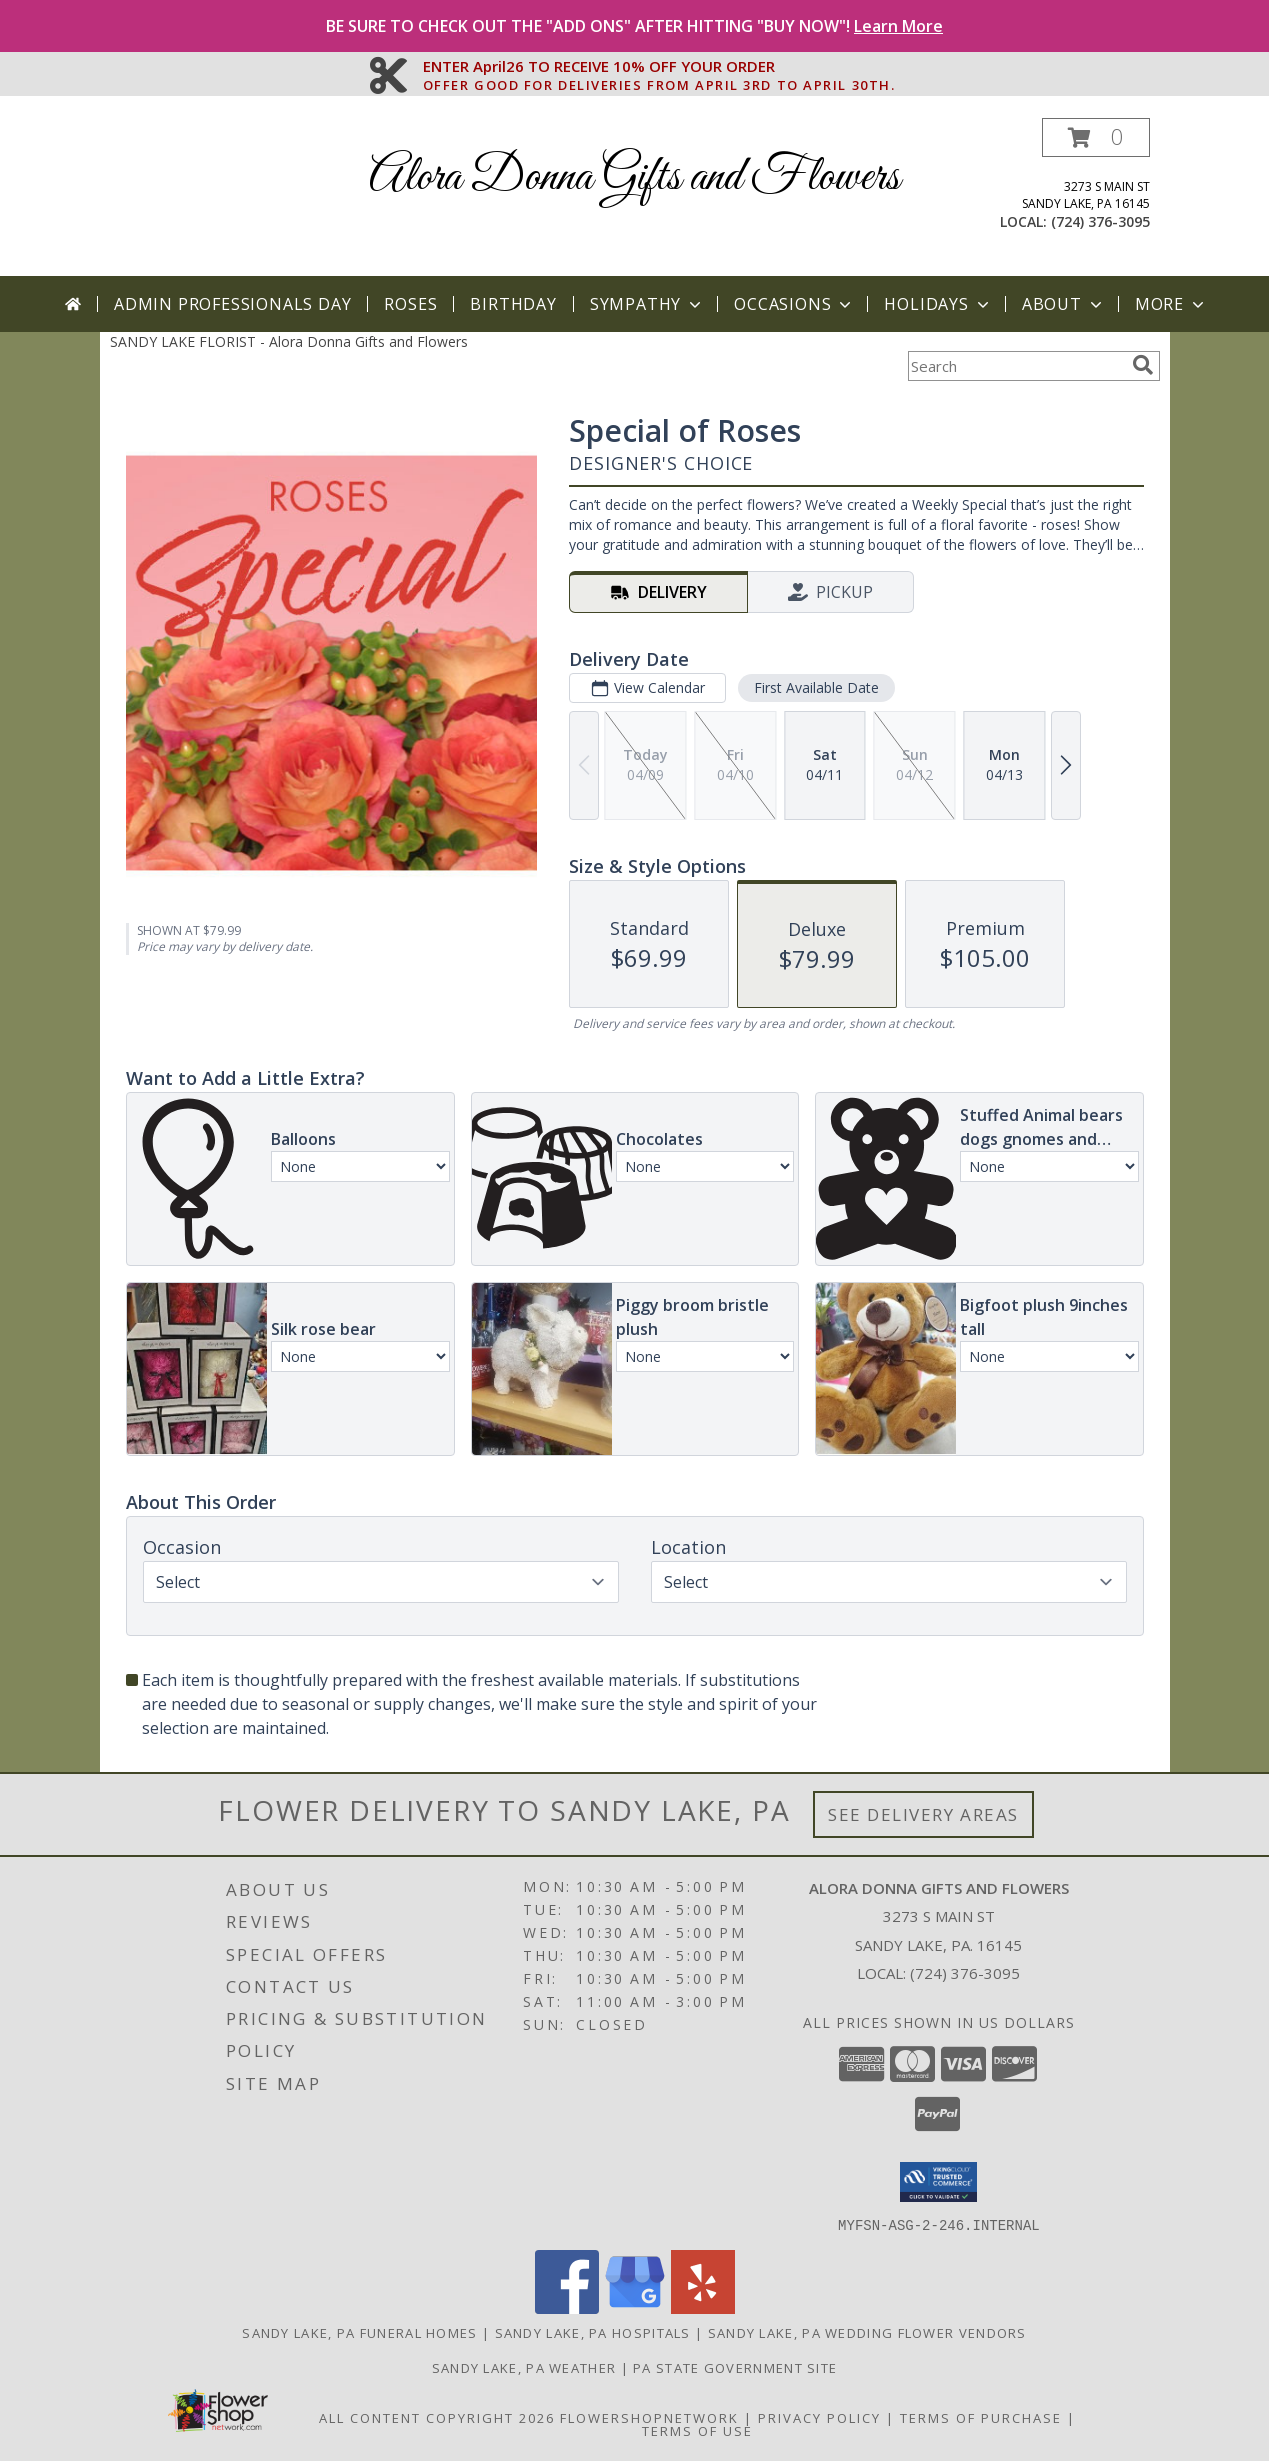 The image size is (1269, 2461). Describe the element at coordinates (634, 26) in the screenshot. I see `BE SURE TO CHECK OUT THE "ADD ONS" AFTER HITTING "BUY NOW"!` at that location.